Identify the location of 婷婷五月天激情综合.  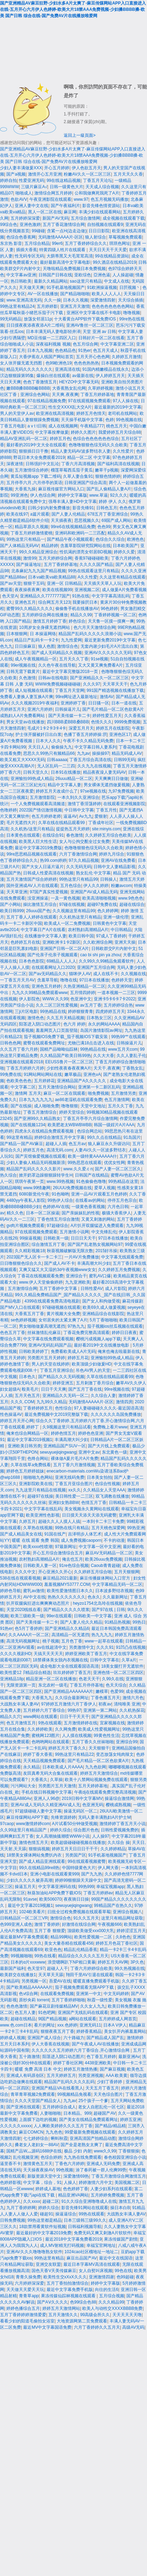
(99, 1773).